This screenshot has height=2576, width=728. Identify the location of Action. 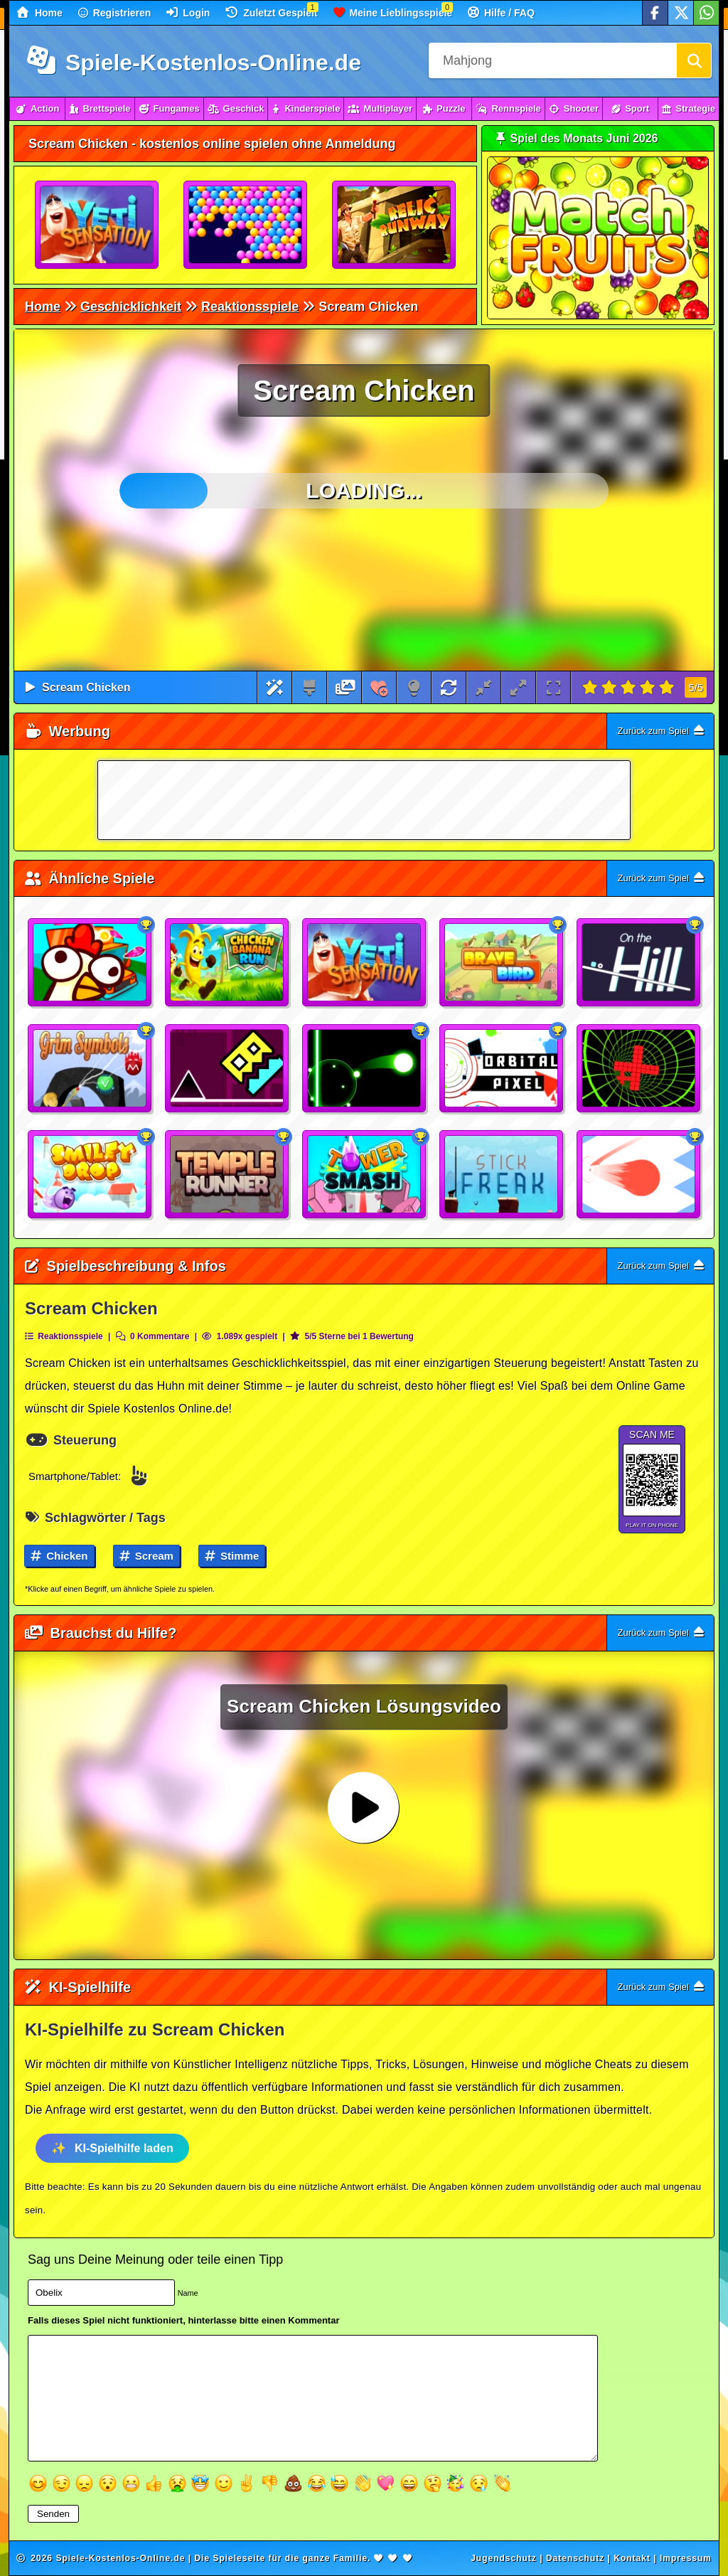
(37, 108).